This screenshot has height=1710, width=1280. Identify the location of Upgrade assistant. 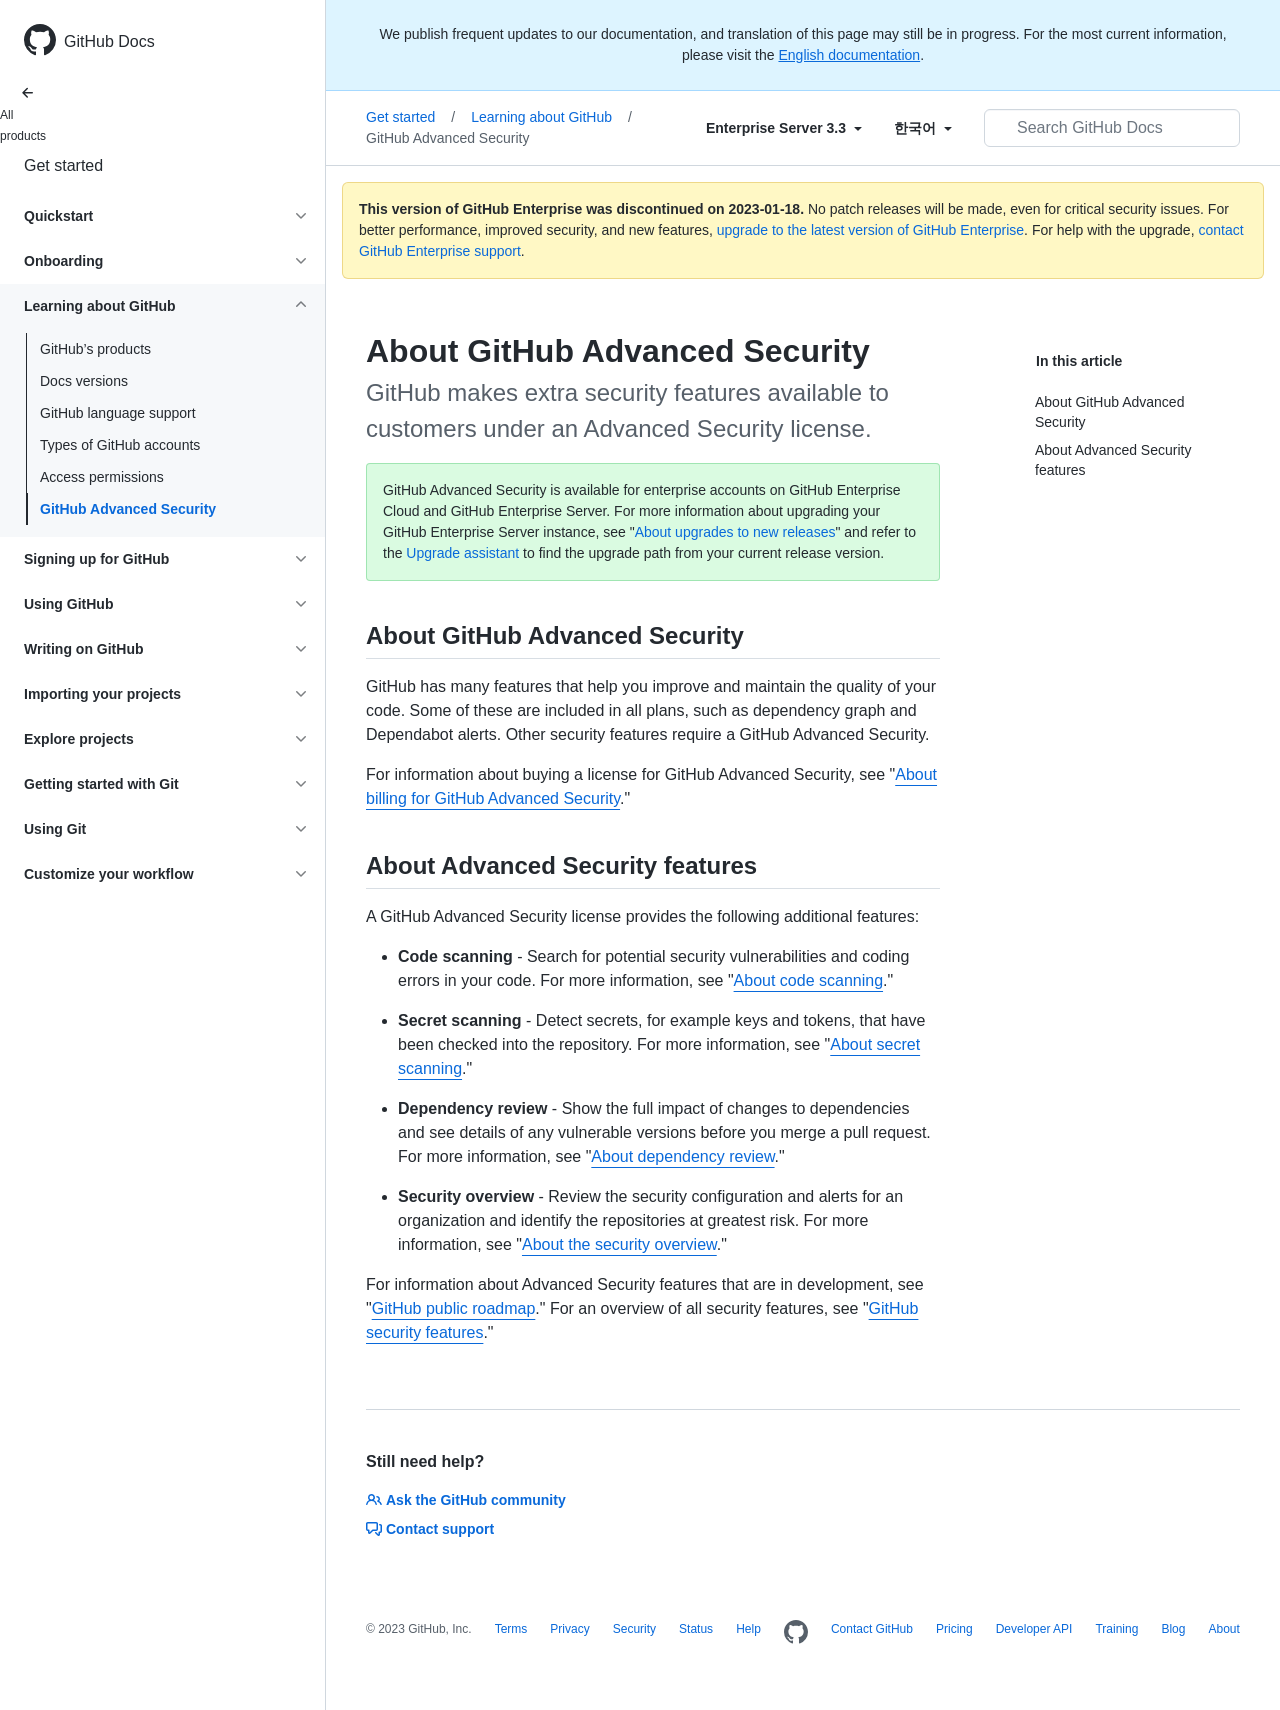
(462, 553).